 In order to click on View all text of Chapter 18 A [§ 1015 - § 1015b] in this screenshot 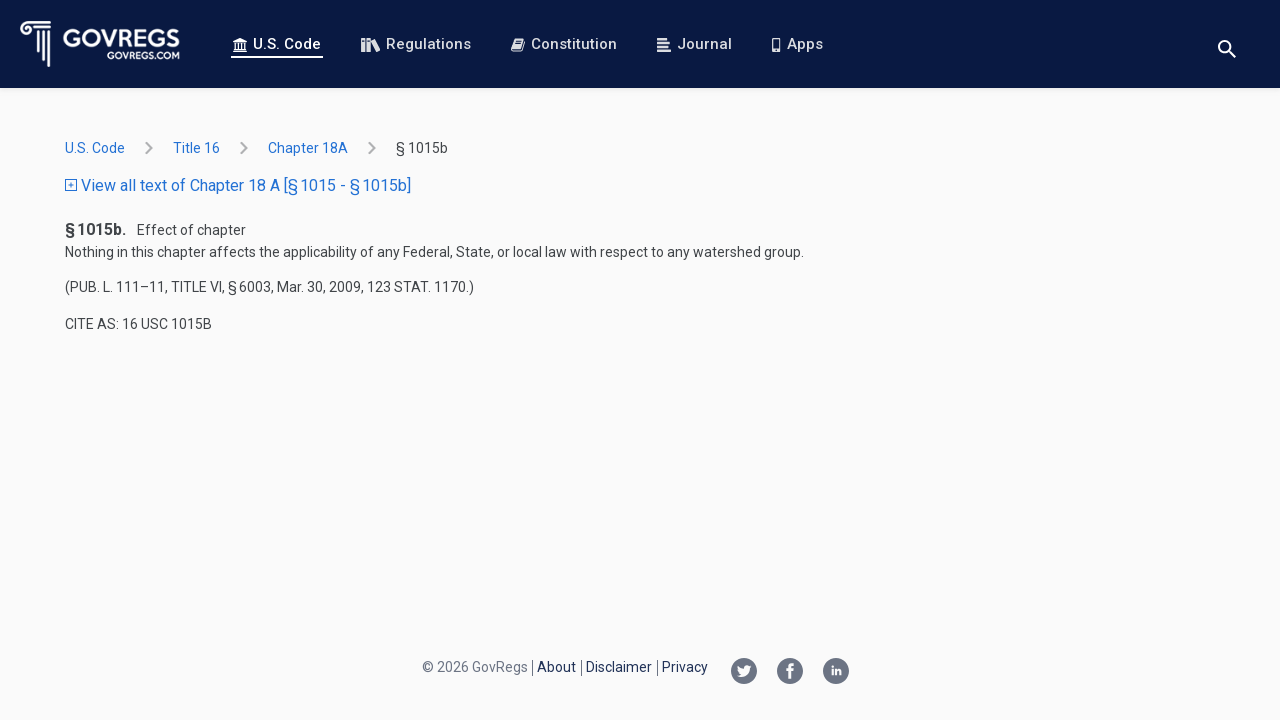, I will do `click(238, 185)`.